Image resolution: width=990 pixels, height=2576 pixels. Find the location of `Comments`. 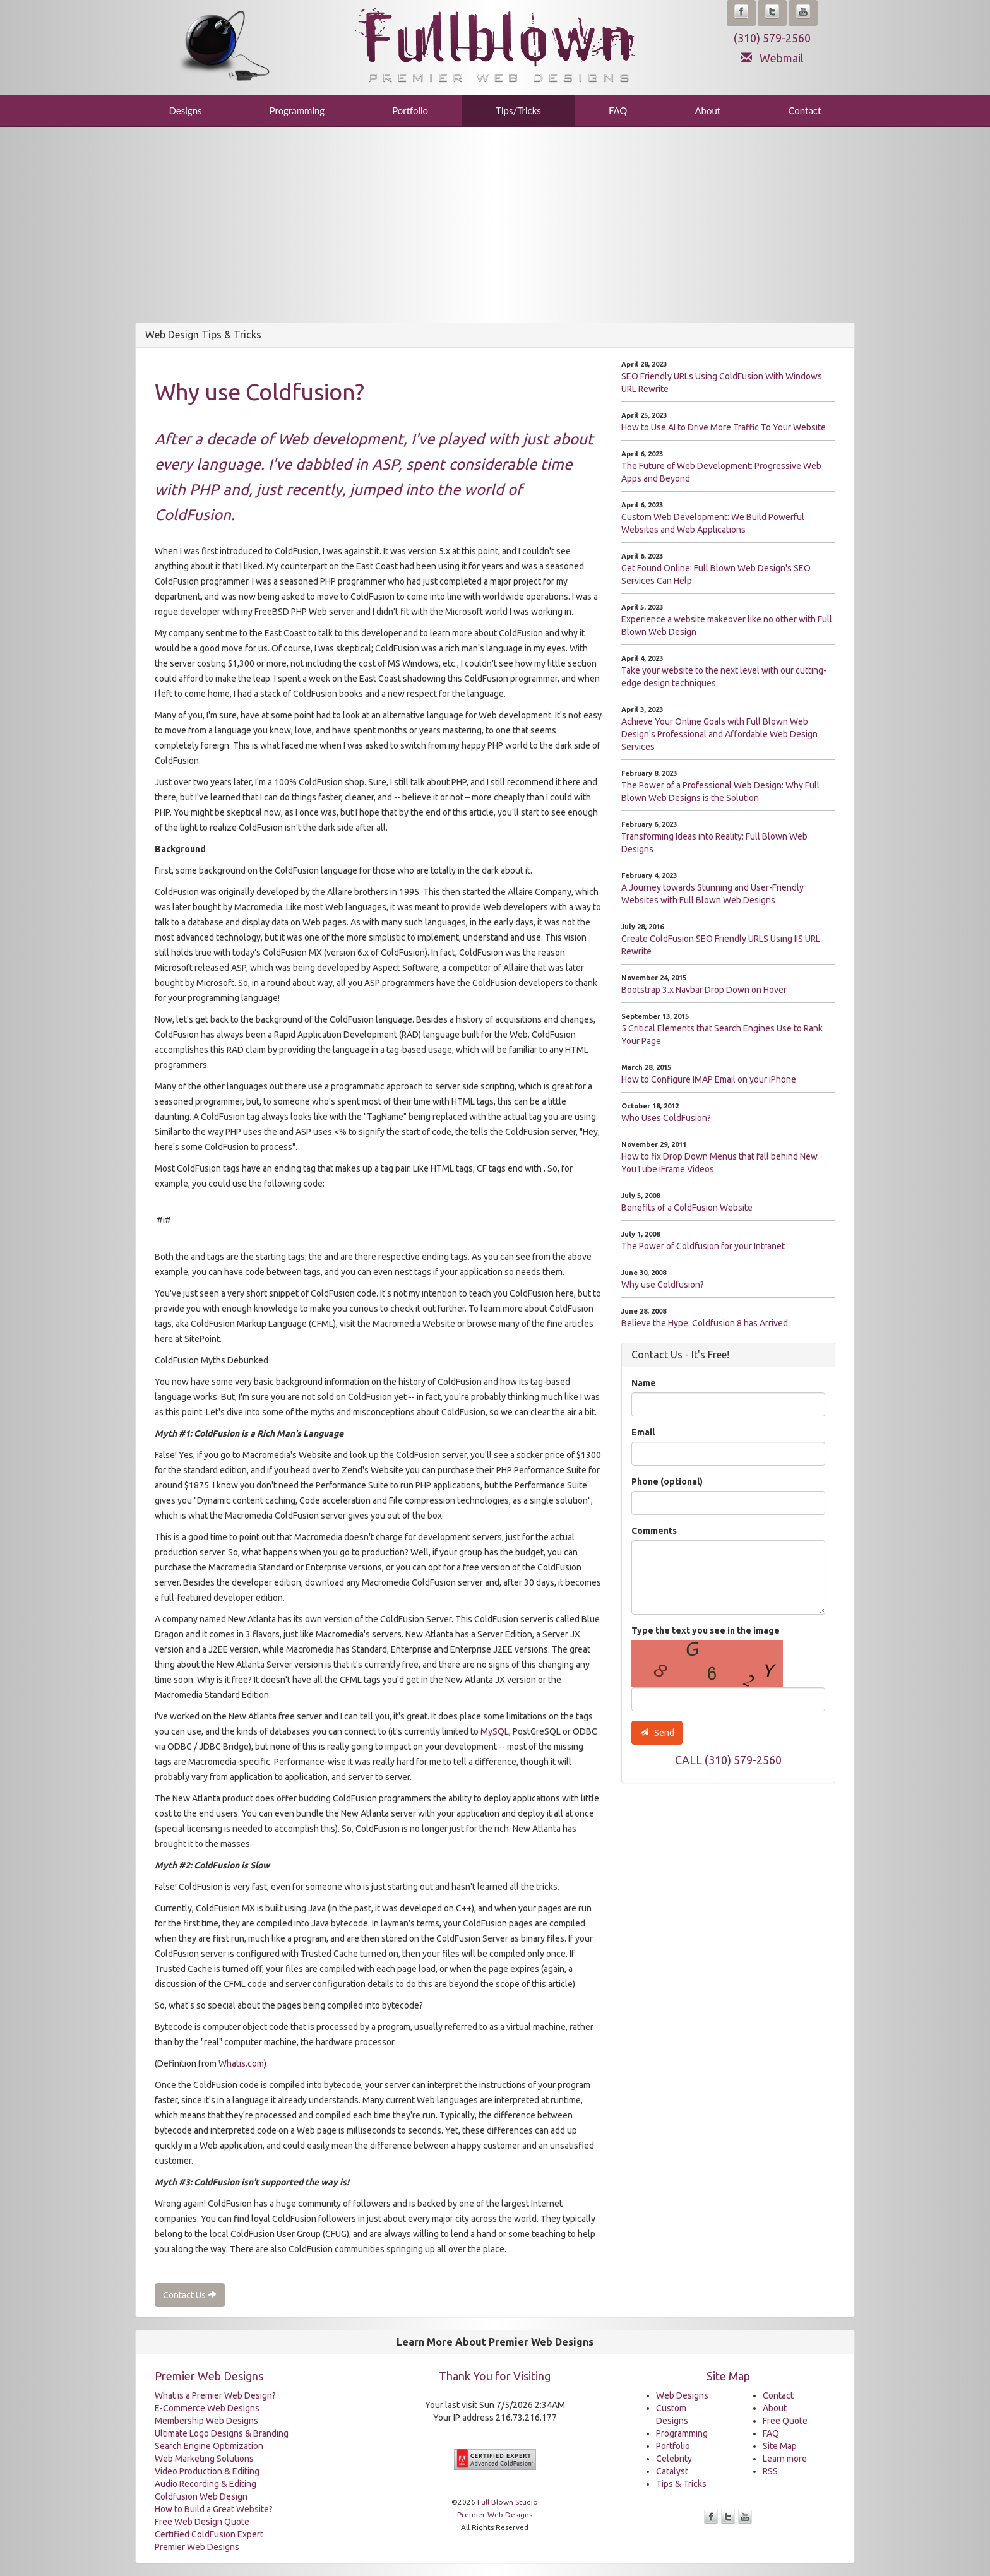

Comments is located at coordinates (654, 1531).